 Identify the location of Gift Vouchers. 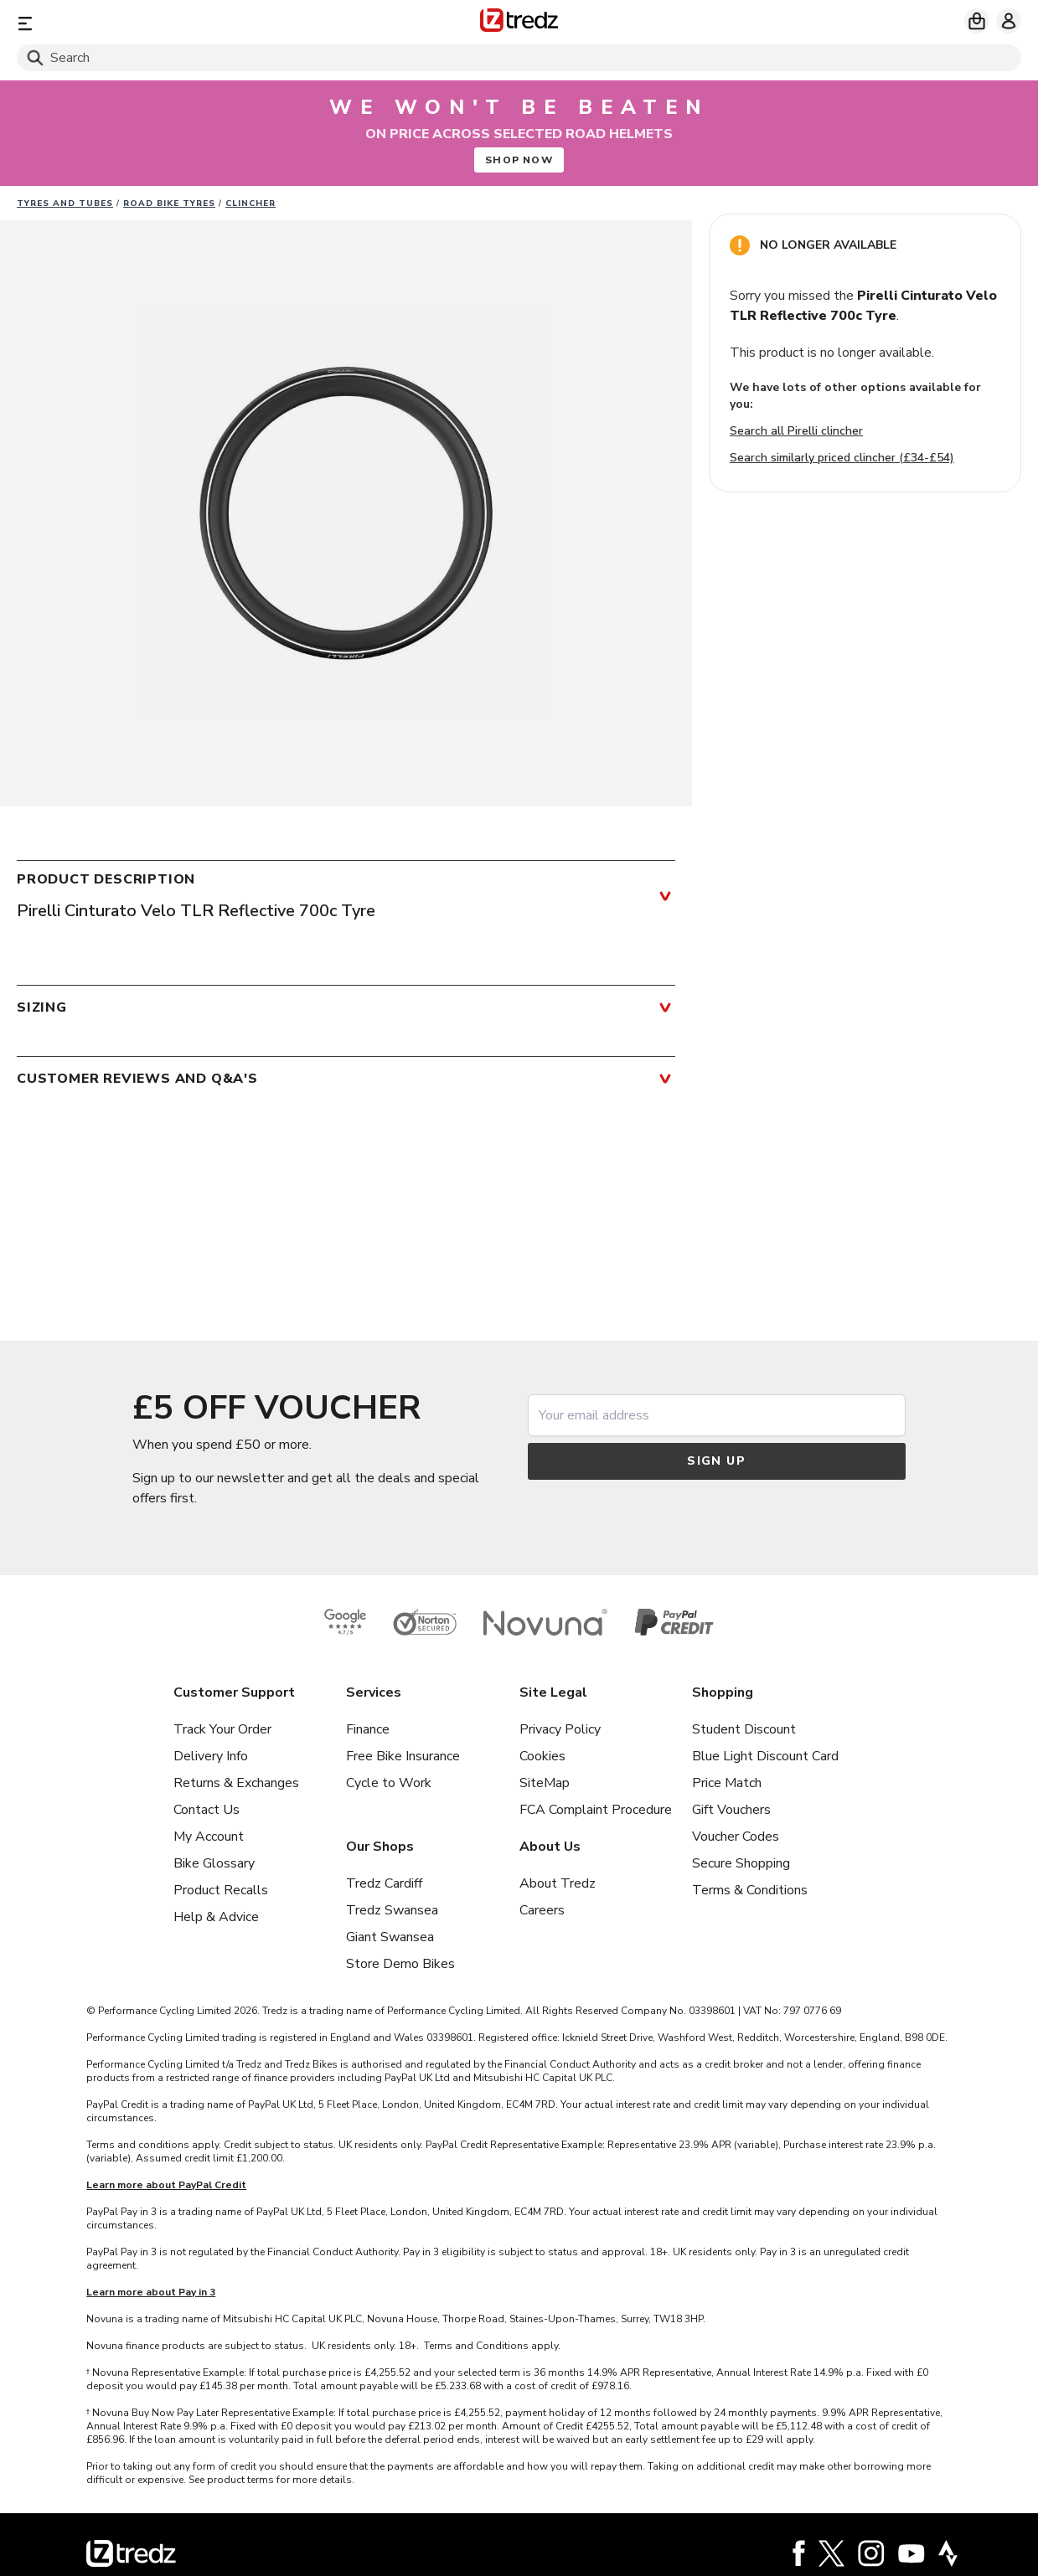
(731, 1810).